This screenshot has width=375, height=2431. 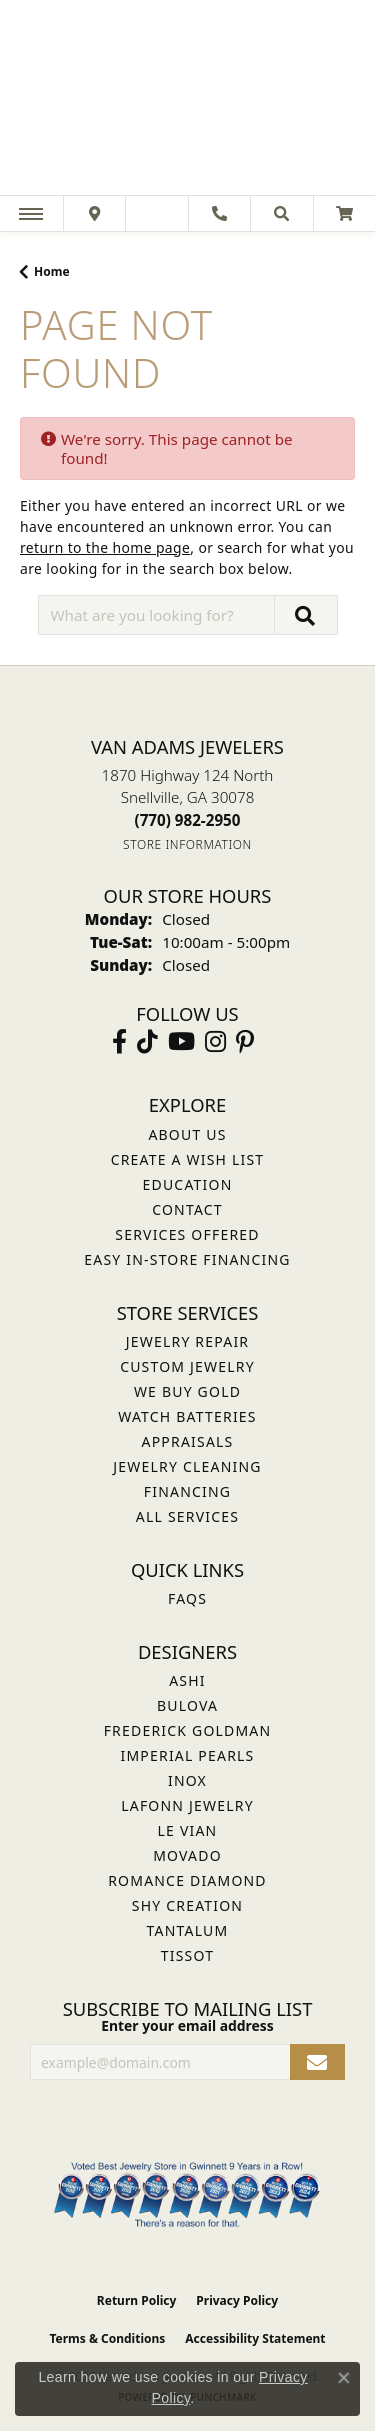 What do you see at coordinates (187, 1680) in the screenshot?
I see `ASHI` at bounding box center [187, 1680].